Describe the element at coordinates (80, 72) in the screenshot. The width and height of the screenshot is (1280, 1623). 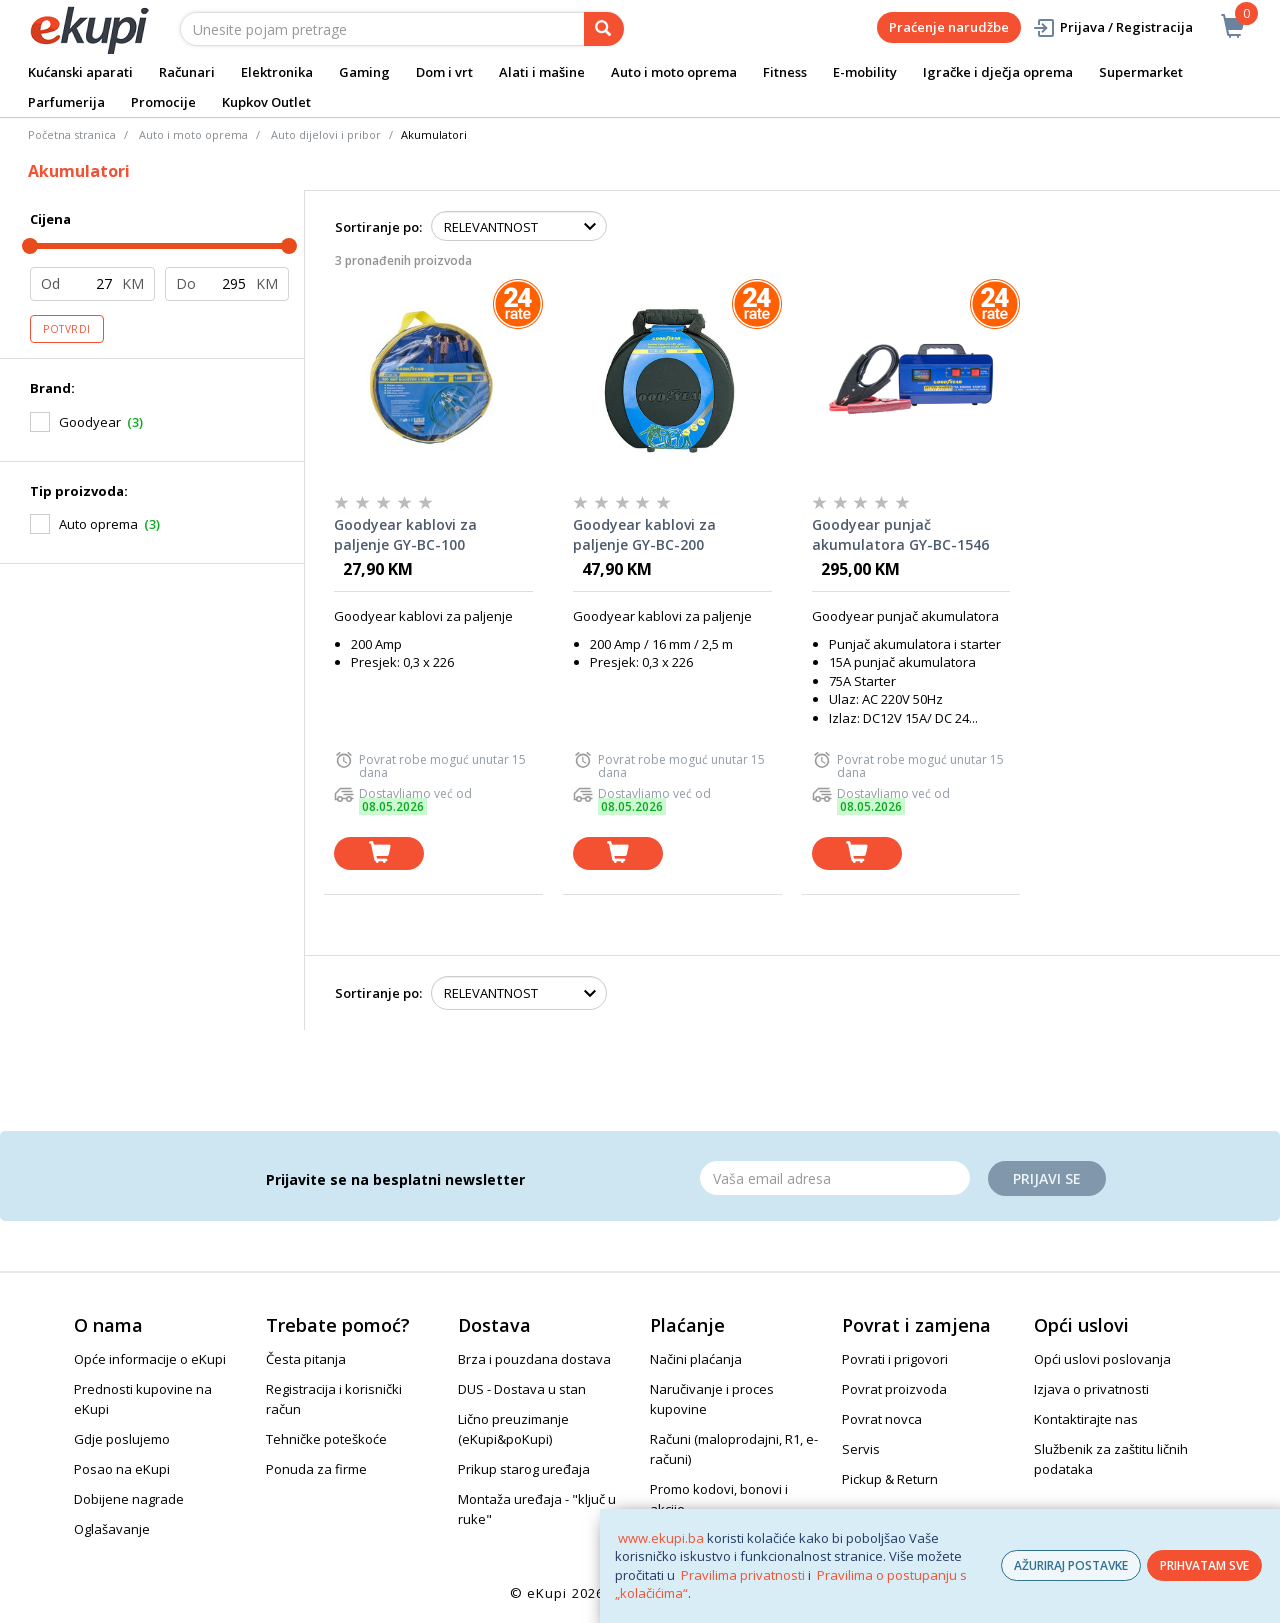
I see `Kućanski aparati` at that location.